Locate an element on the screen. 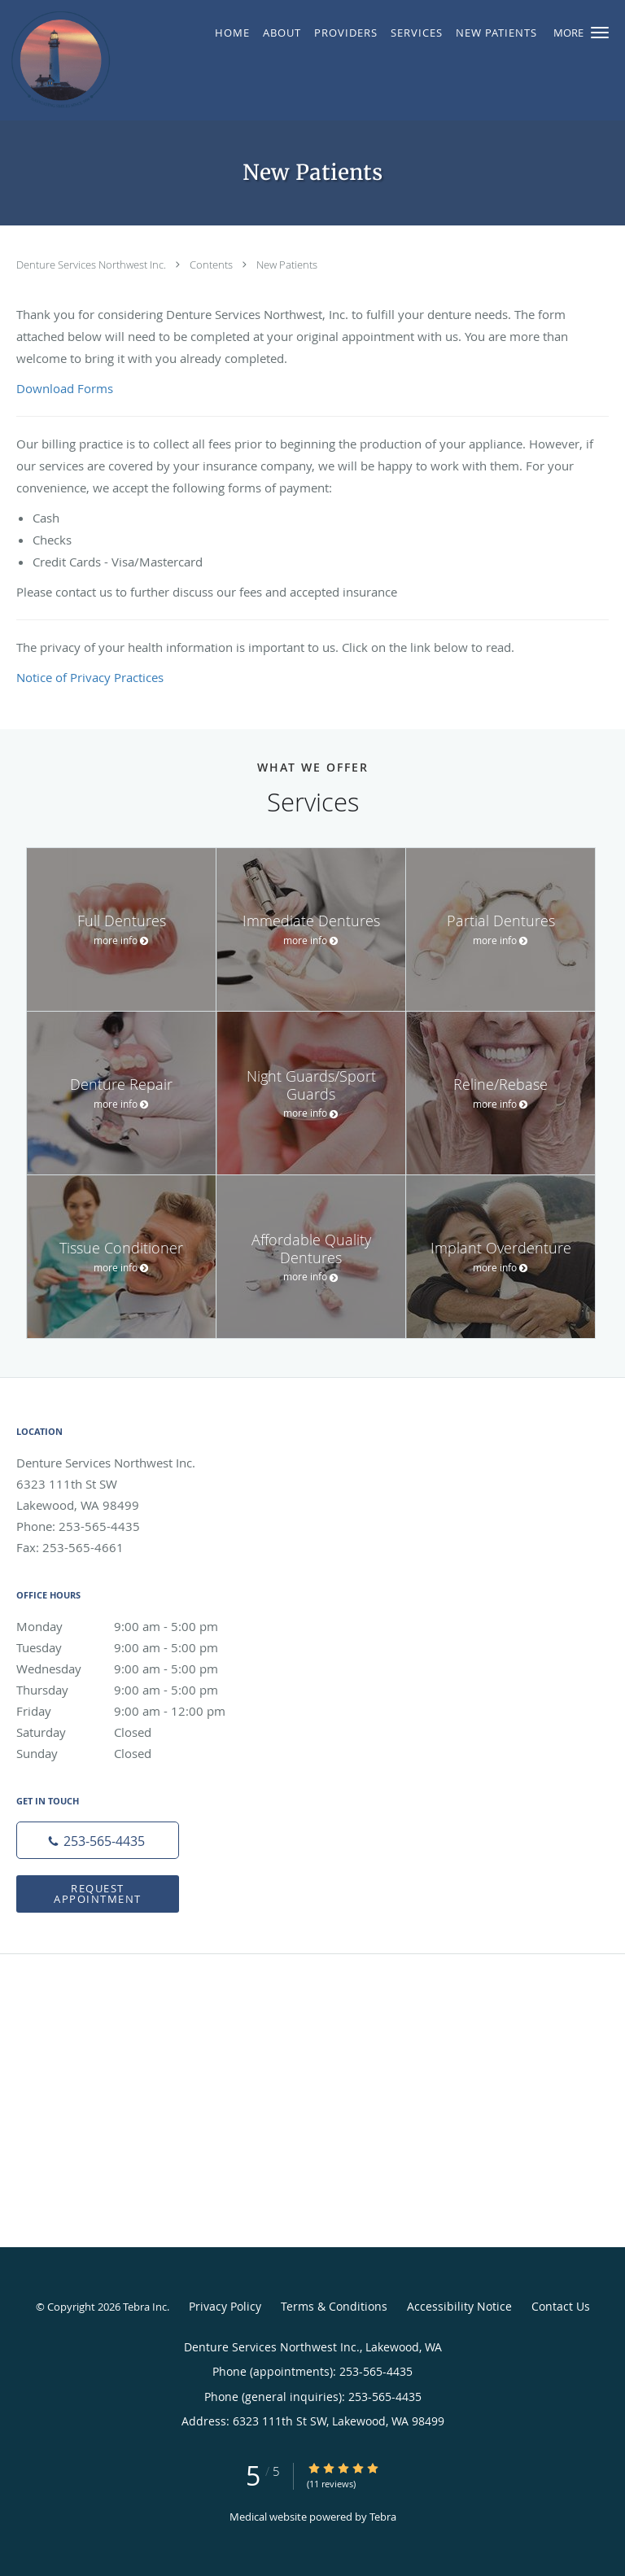  Accessibility Notice is located at coordinates (459, 2306).